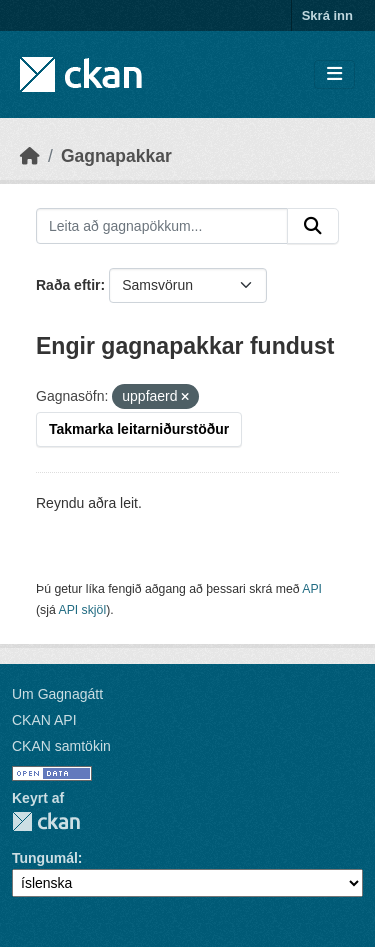  What do you see at coordinates (61, 746) in the screenshot?
I see `CKAN samtökin` at bounding box center [61, 746].